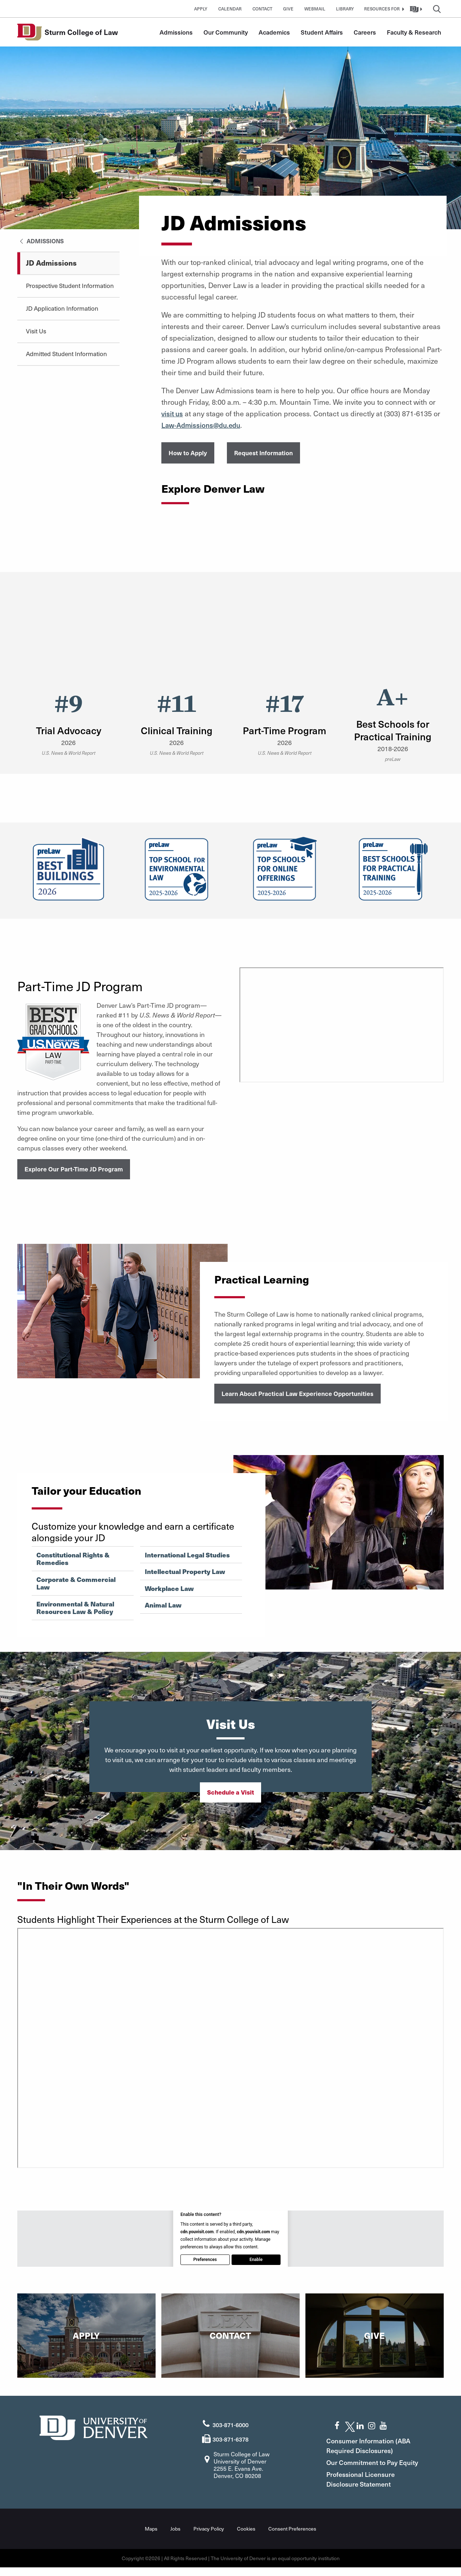 The image size is (461, 2576). I want to click on Academics, so click(274, 32).